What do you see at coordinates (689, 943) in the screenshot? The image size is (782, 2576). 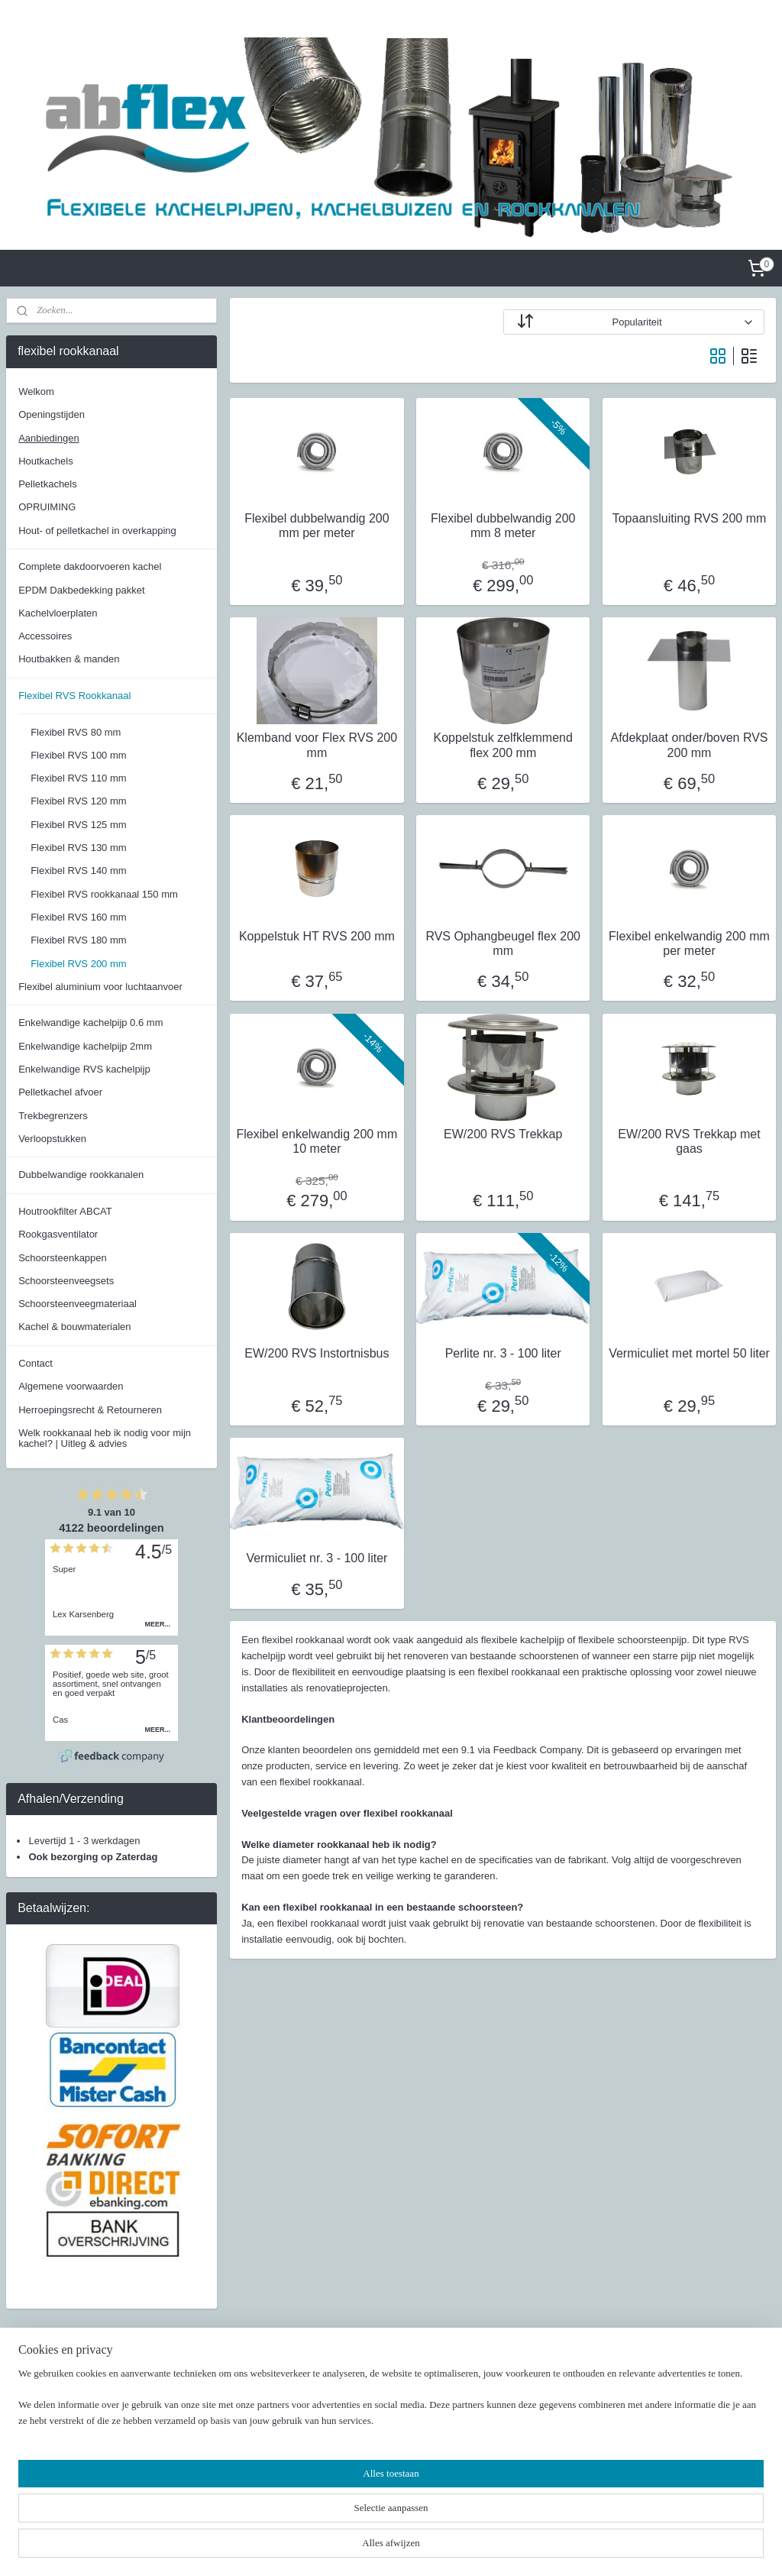 I see `Flexibel enkelwandig 200 mm per meter` at bounding box center [689, 943].